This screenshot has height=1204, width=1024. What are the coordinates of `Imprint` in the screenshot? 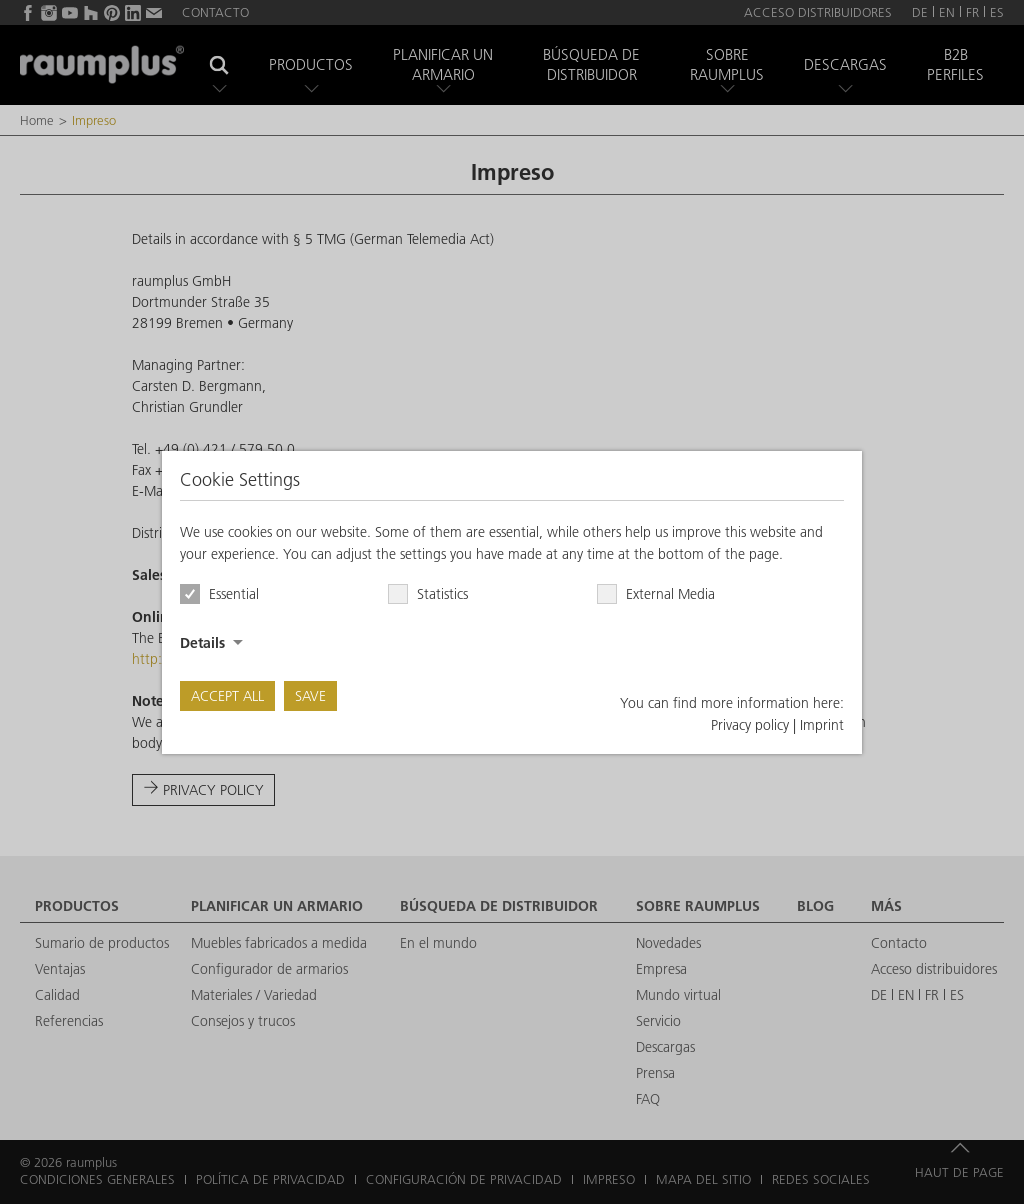 It's located at (822, 725).